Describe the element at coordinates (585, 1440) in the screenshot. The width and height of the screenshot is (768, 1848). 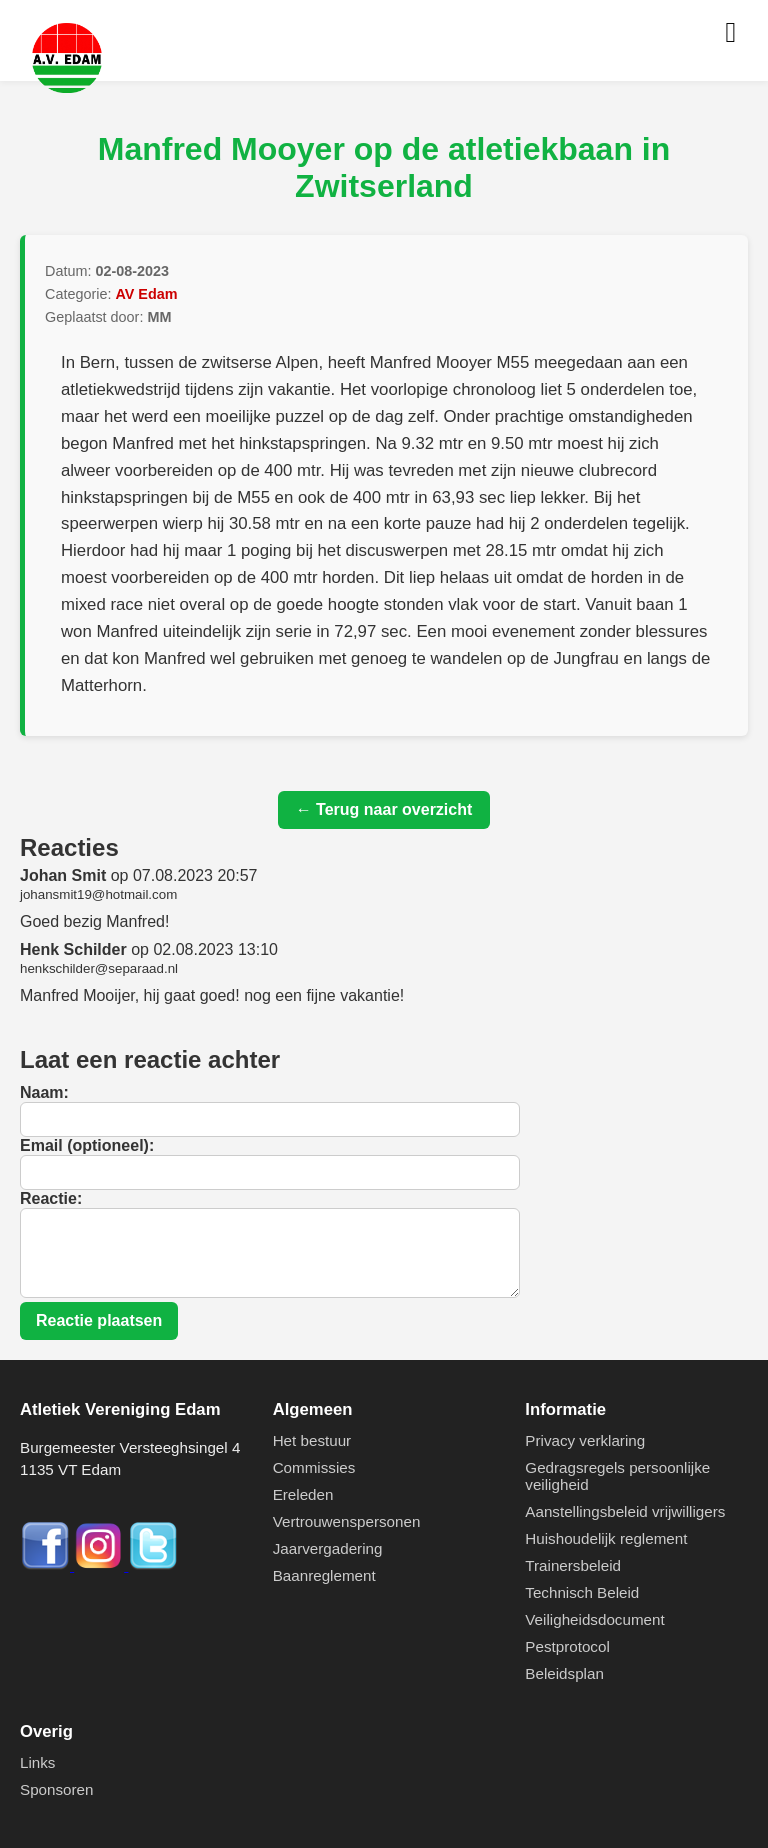
I see `Privacy verklaring` at that location.